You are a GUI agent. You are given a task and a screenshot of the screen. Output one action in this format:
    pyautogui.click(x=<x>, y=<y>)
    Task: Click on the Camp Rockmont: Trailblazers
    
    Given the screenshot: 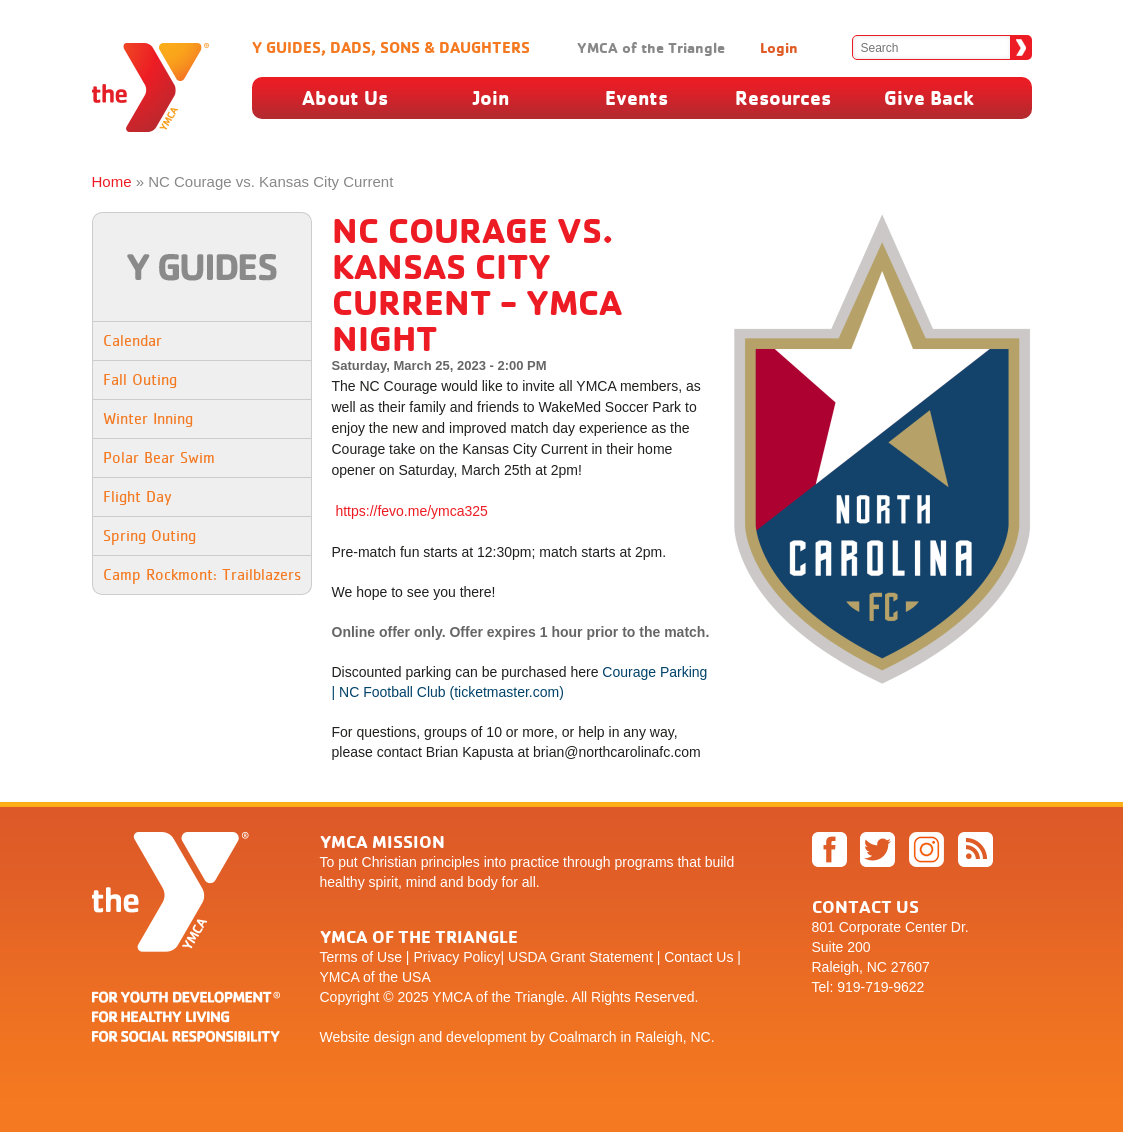 What is the action you would take?
    pyautogui.click(x=202, y=574)
    